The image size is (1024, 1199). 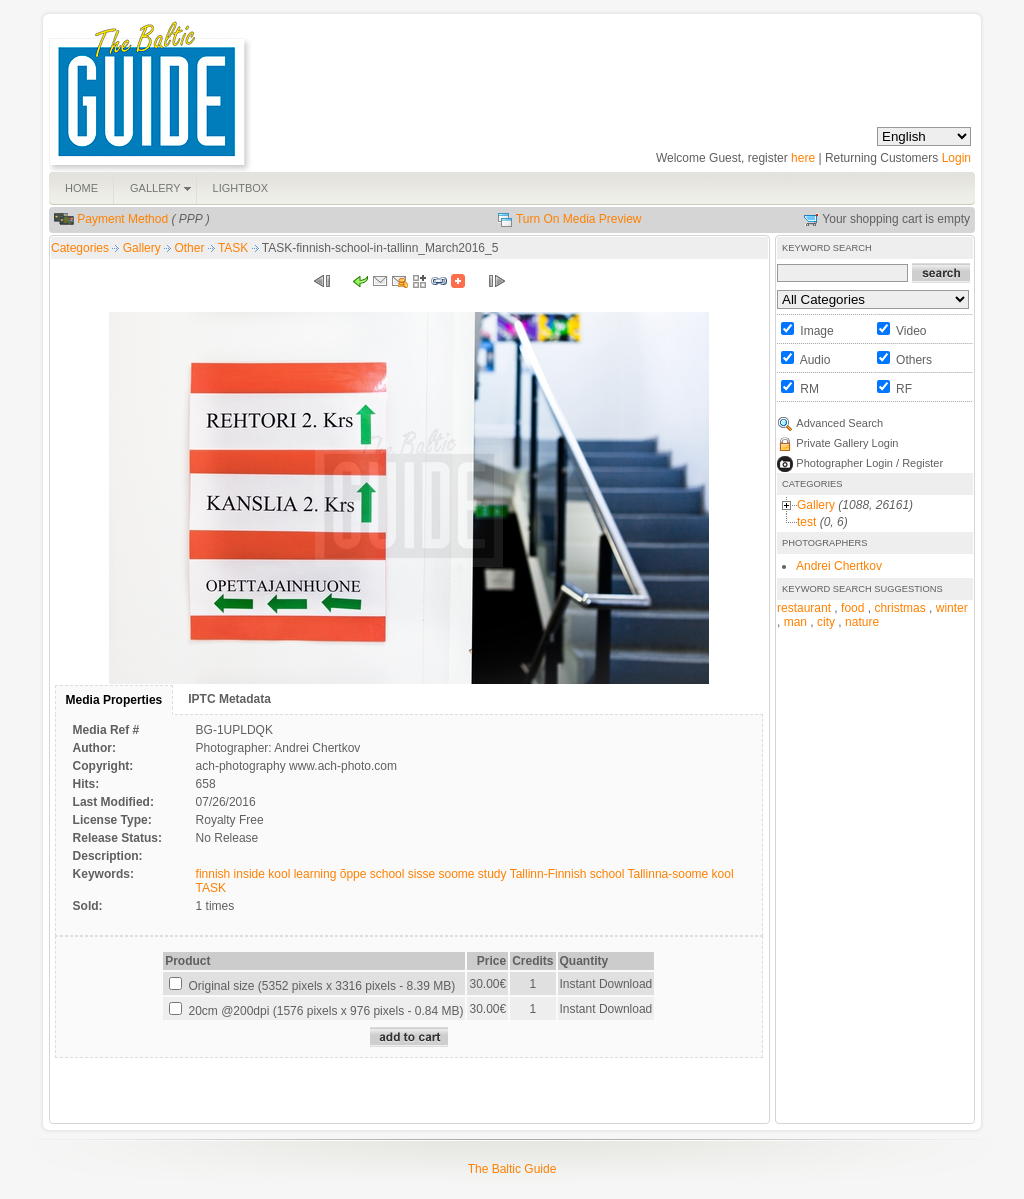 What do you see at coordinates (512, 1169) in the screenshot?
I see `The Baltic Guide` at bounding box center [512, 1169].